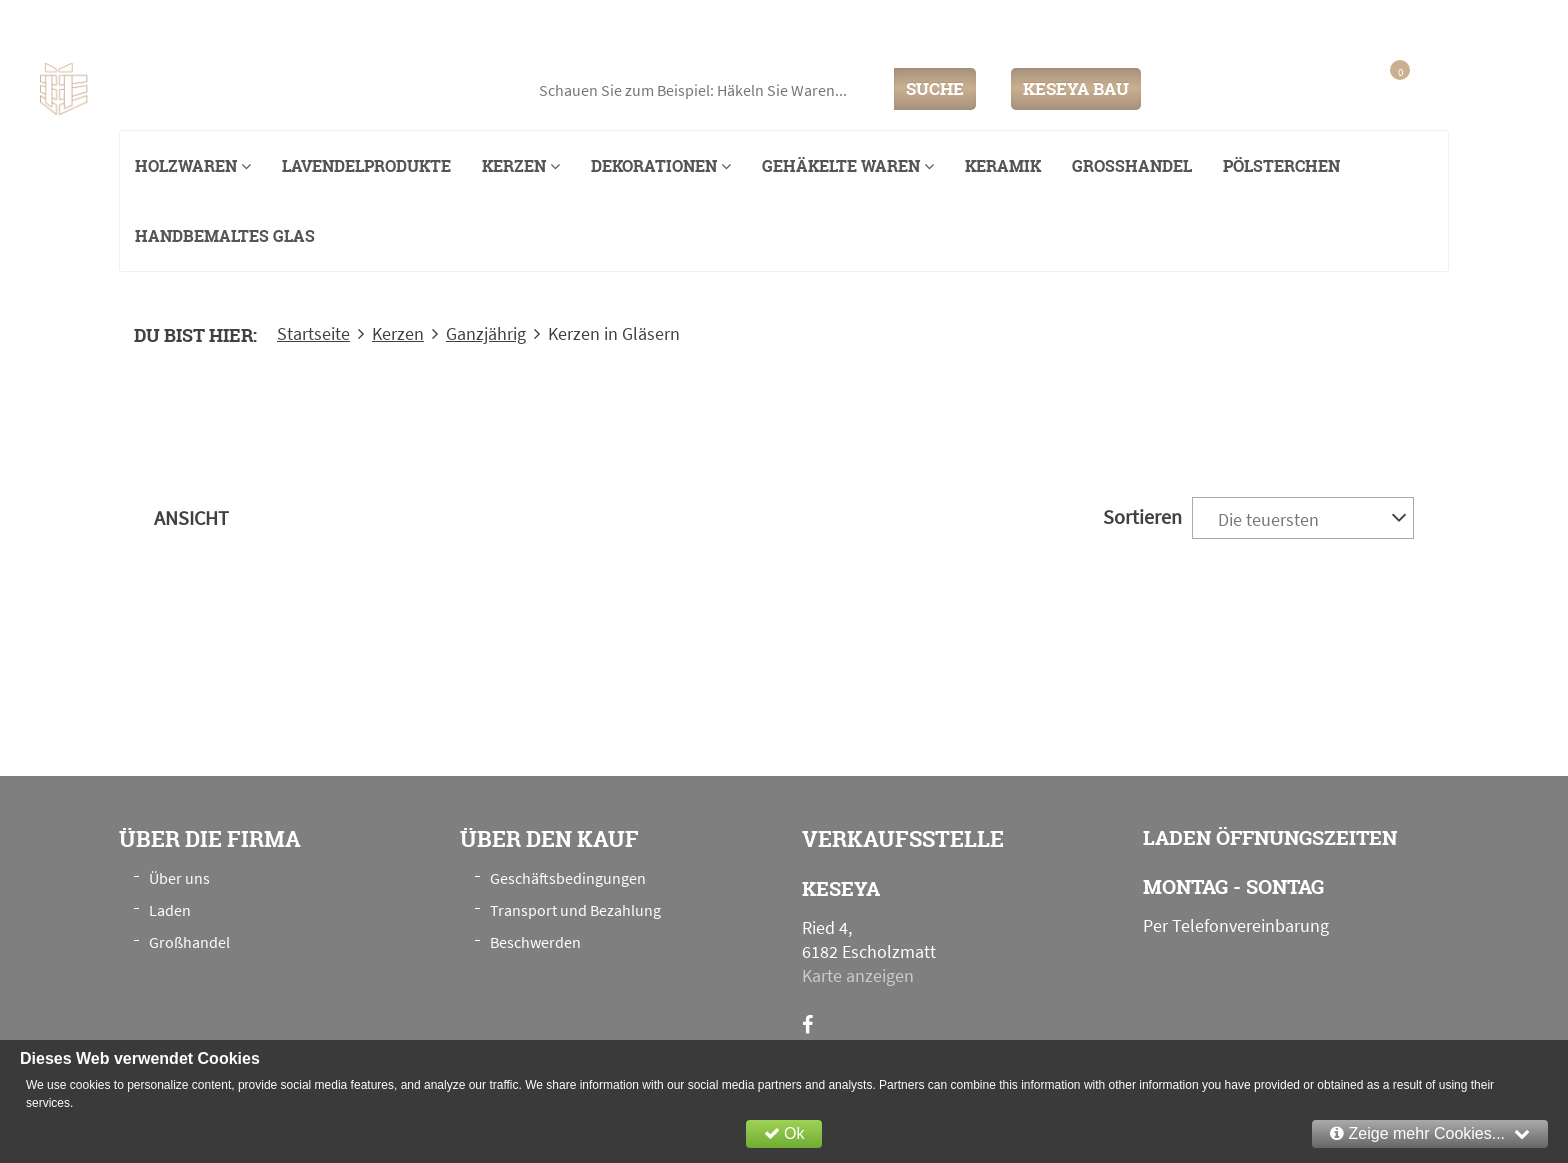 The height and width of the screenshot is (1163, 1568). Describe the element at coordinates (1285, 88) in the screenshot. I see `Anmeldung` at that location.